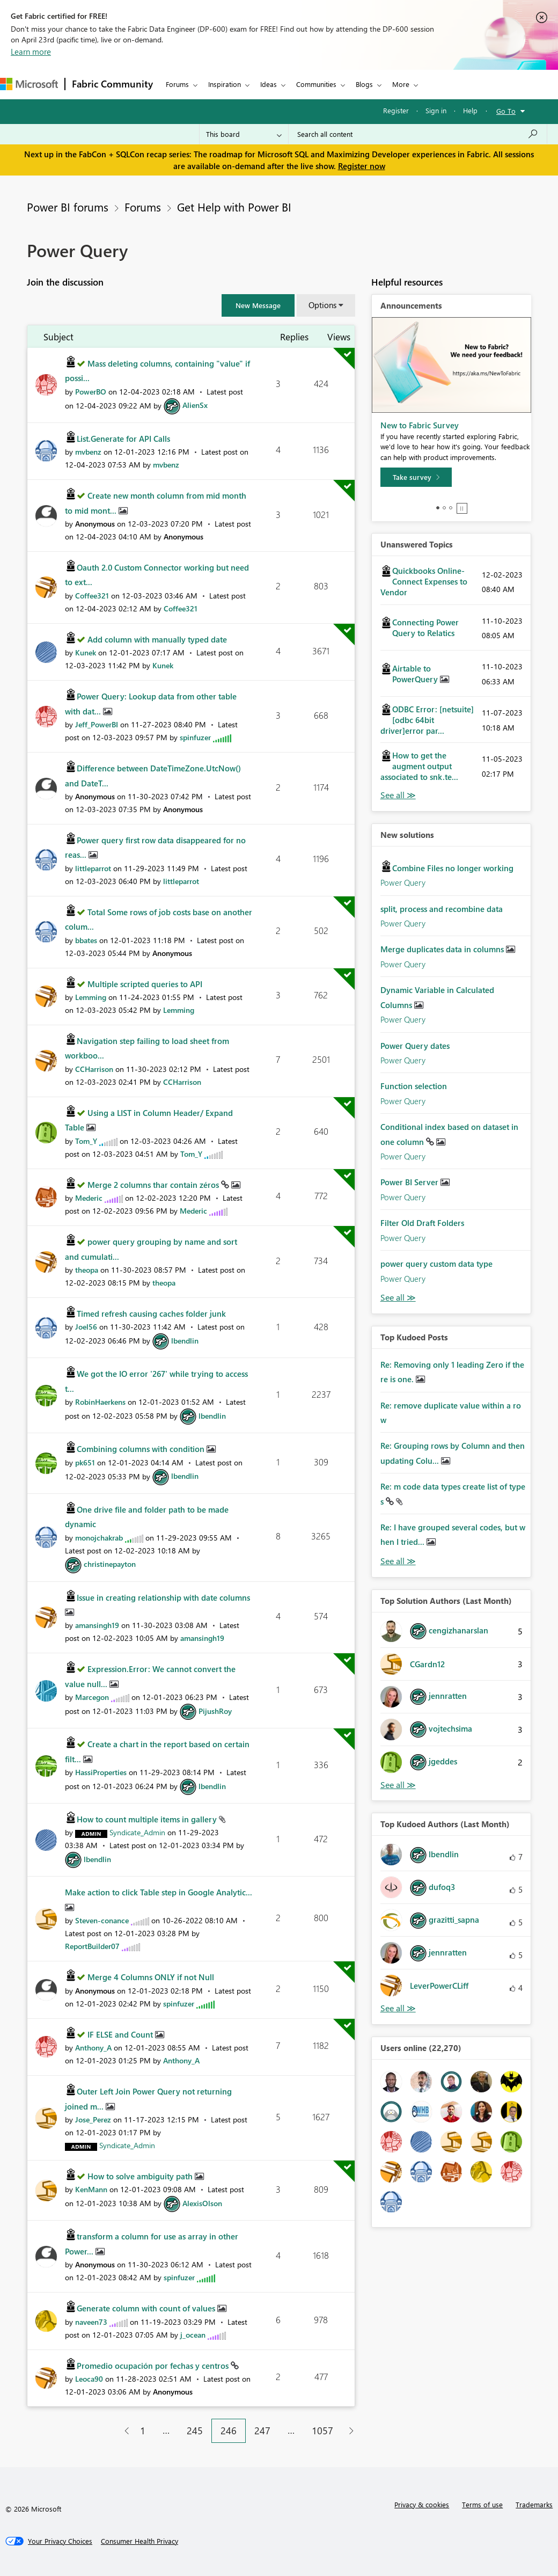 This screenshot has width=558, height=2576. I want to click on Combining columns with condition, so click(142, 1448).